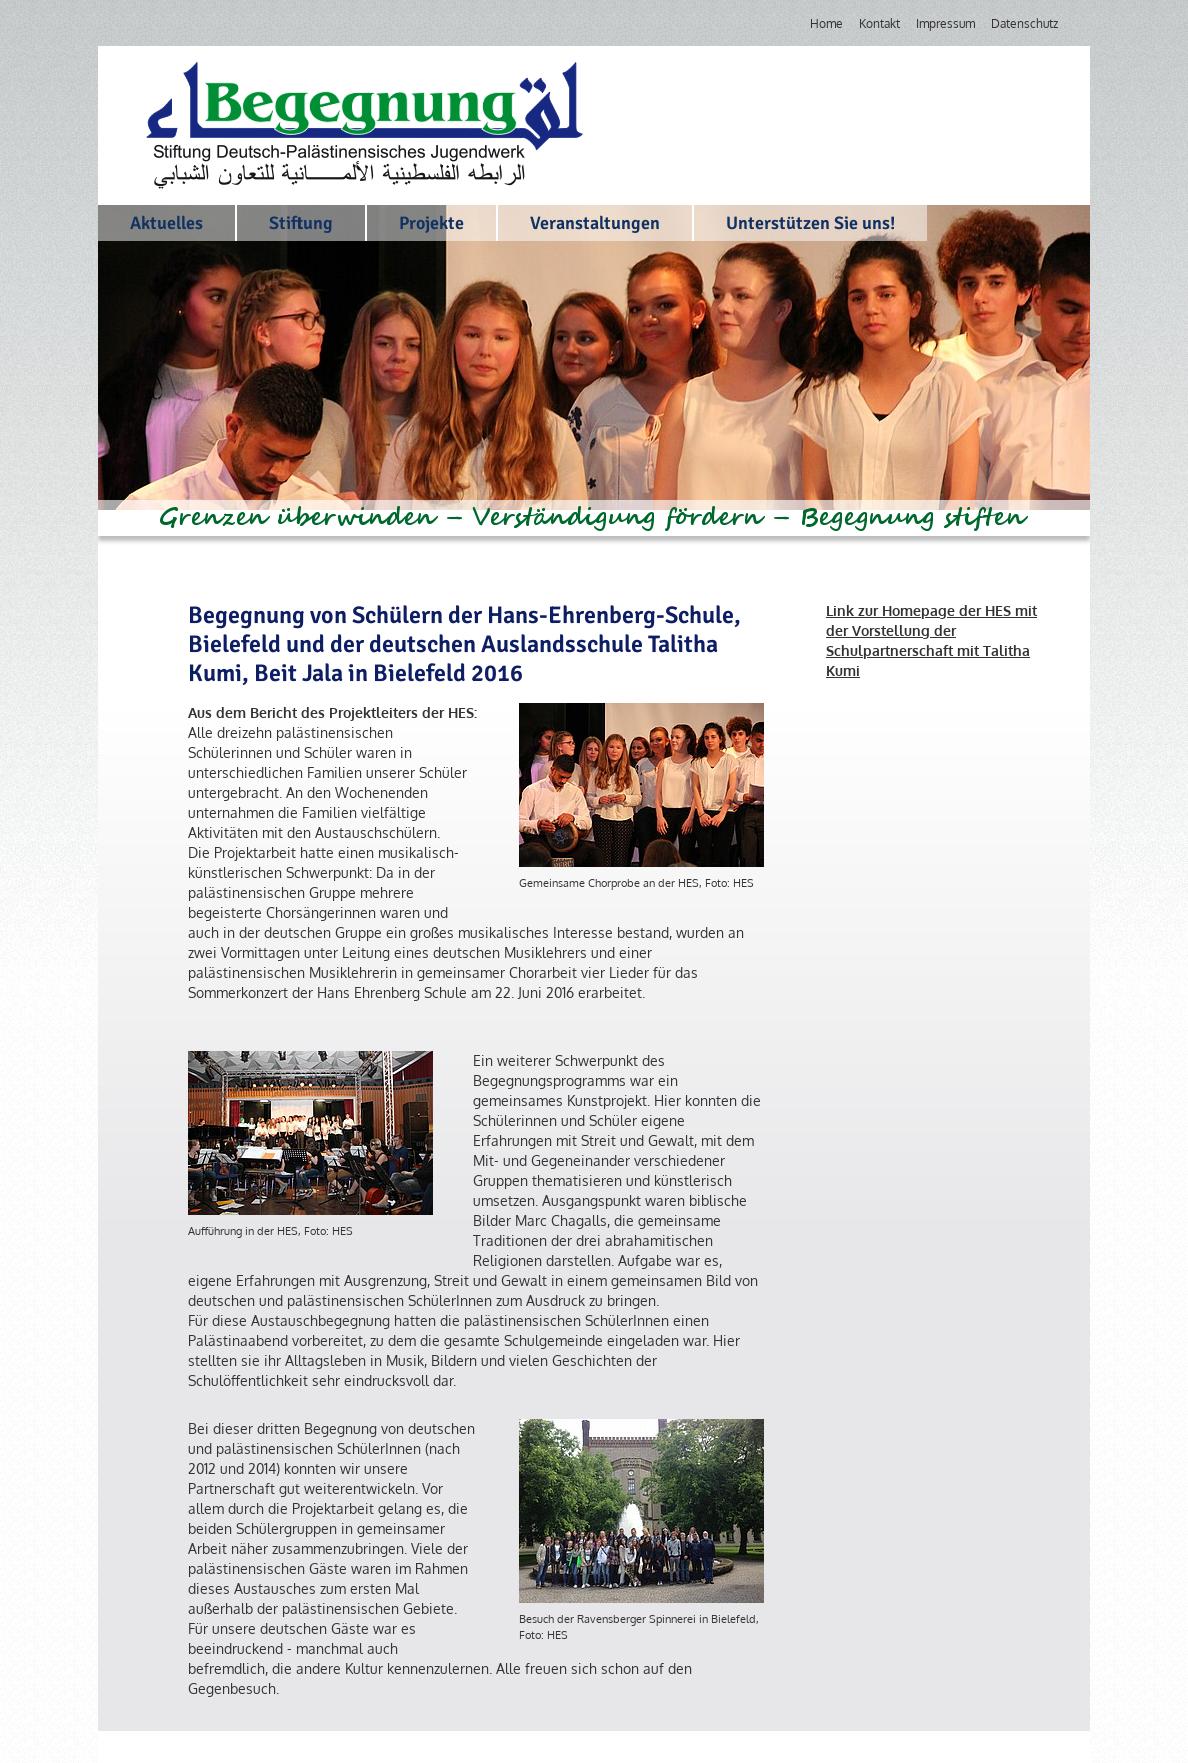  What do you see at coordinates (826, 23) in the screenshot?
I see `Home` at bounding box center [826, 23].